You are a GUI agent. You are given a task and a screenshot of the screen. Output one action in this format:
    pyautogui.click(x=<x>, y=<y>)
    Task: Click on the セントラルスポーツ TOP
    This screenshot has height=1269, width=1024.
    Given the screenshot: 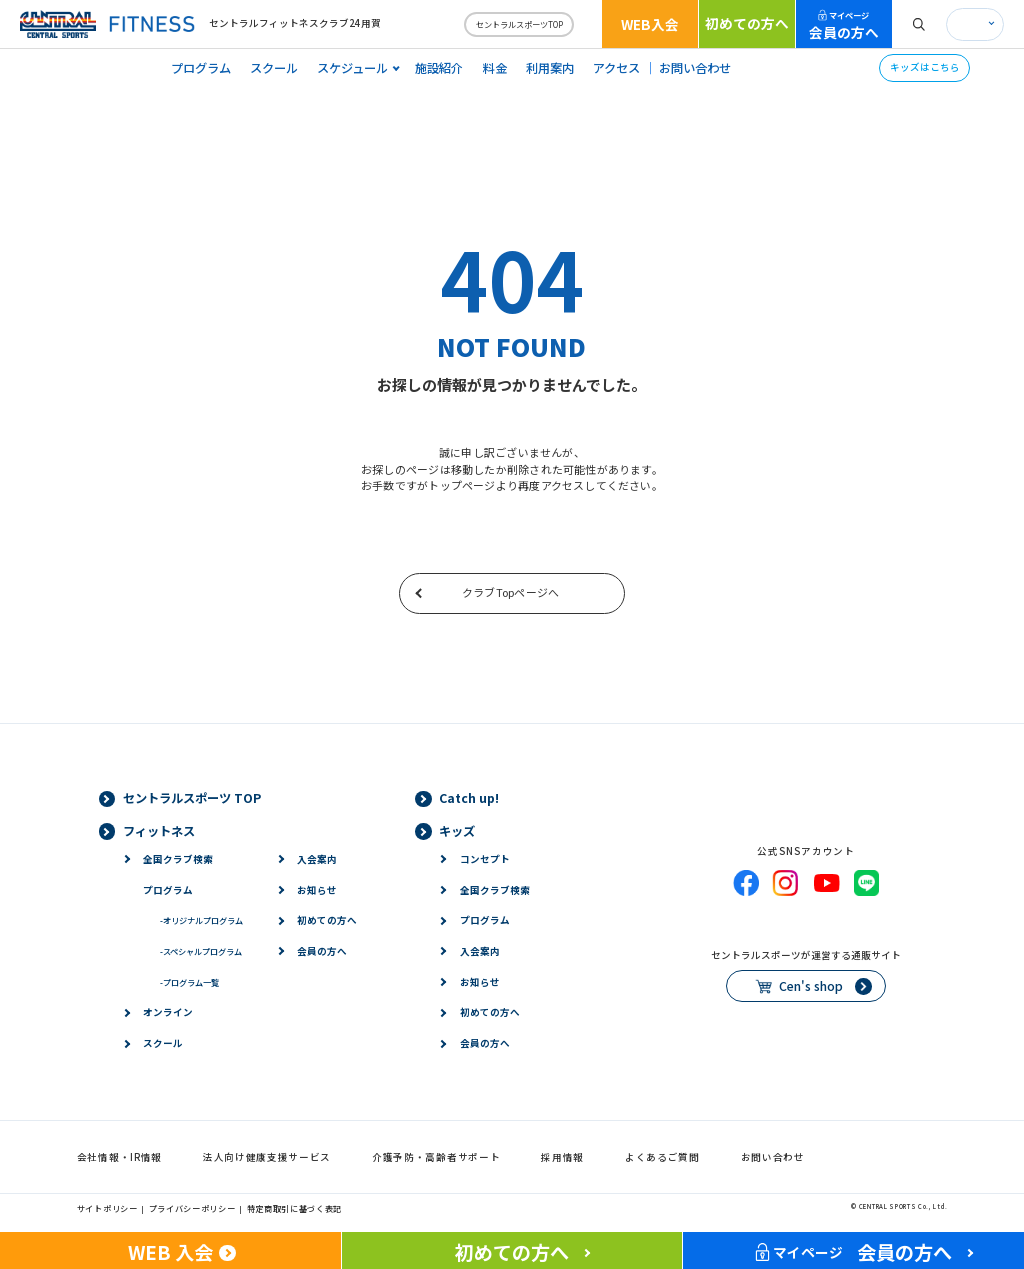 What is the action you would take?
    pyautogui.click(x=192, y=798)
    